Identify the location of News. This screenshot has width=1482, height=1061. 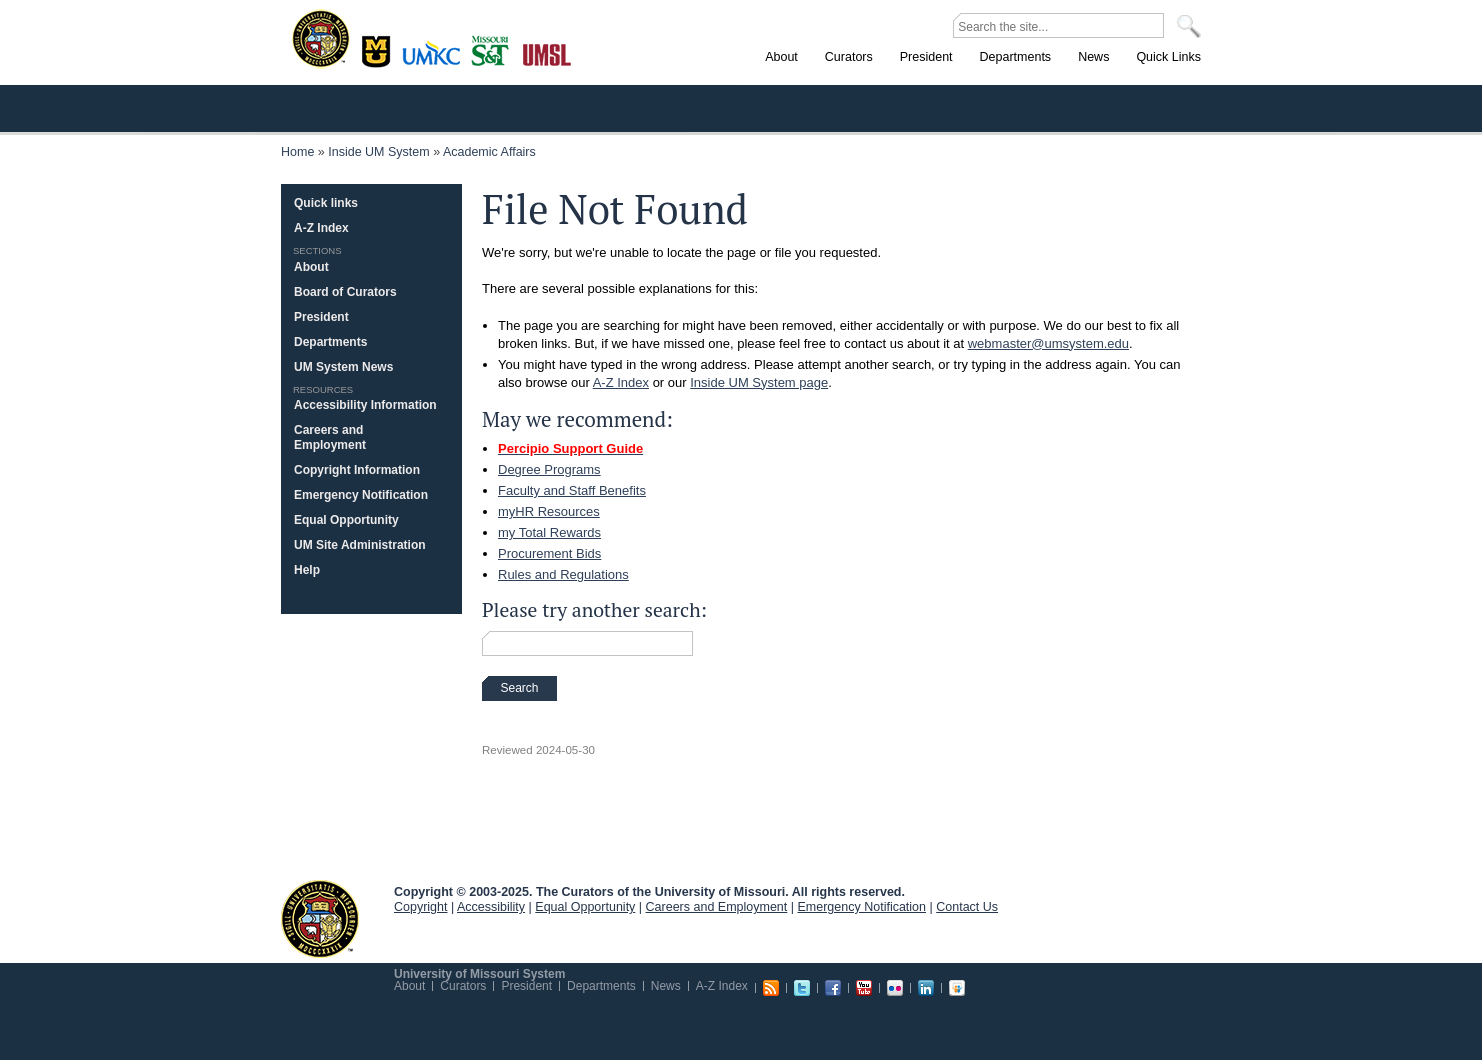
(666, 986).